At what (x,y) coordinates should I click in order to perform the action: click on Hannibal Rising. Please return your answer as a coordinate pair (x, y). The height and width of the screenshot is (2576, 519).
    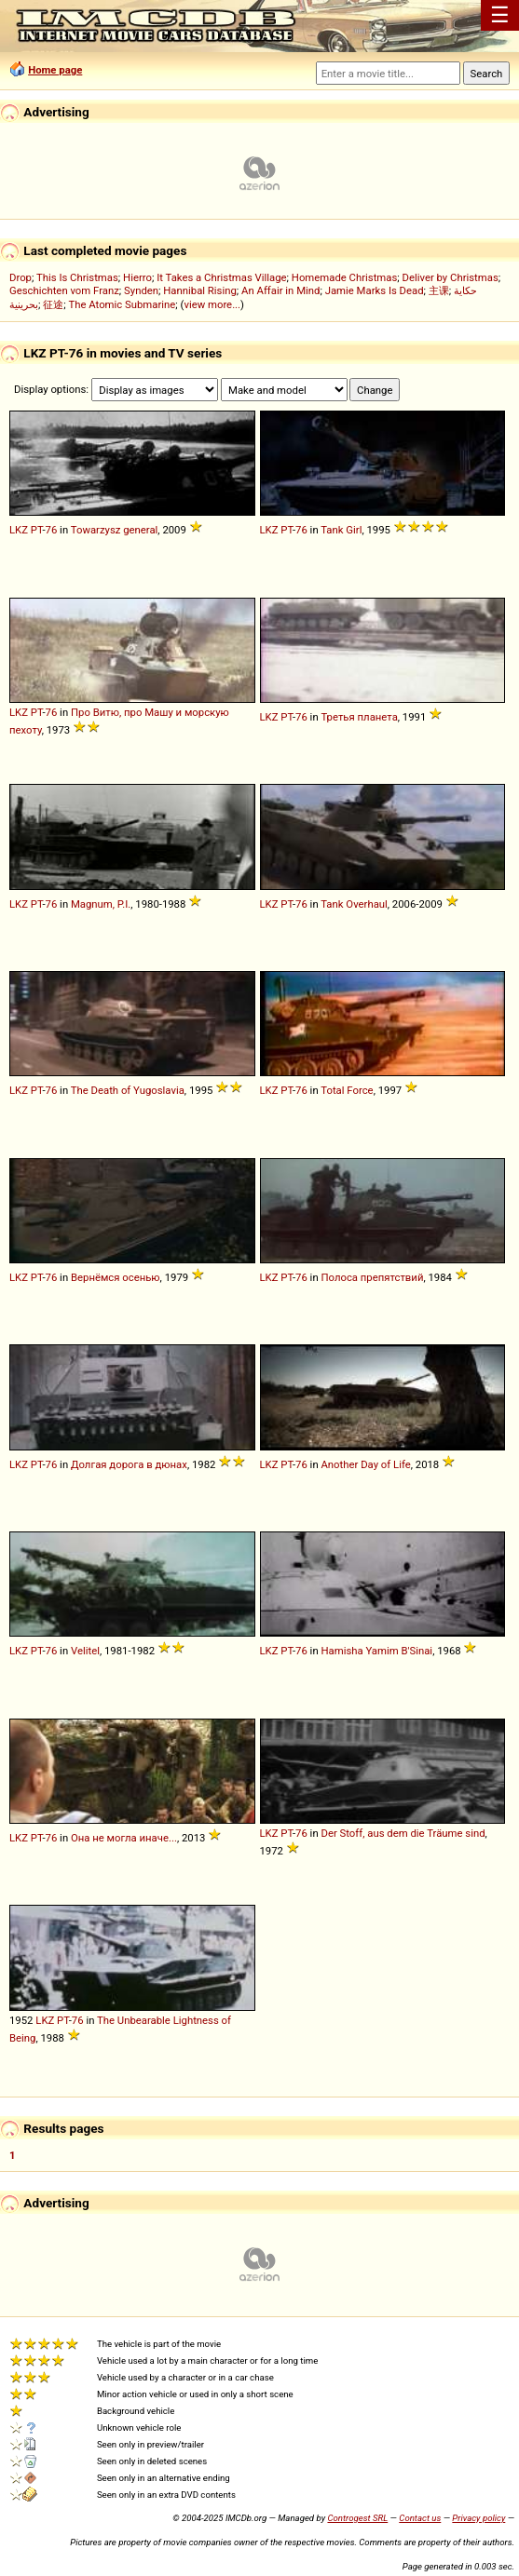
    Looking at the image, I should click on (200, 290).